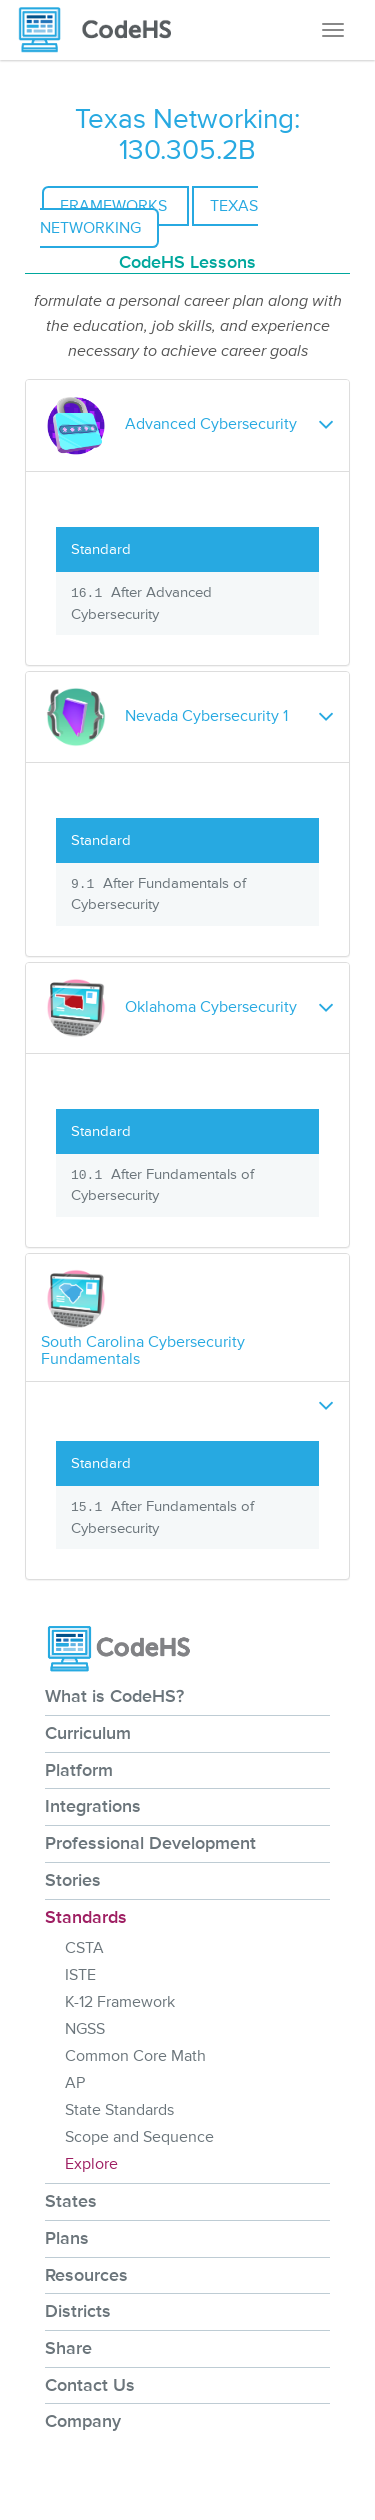  What do you see at coordinates (83, 2421) in the screenshot?
I see `Company` at bounding box center [83, 2421].